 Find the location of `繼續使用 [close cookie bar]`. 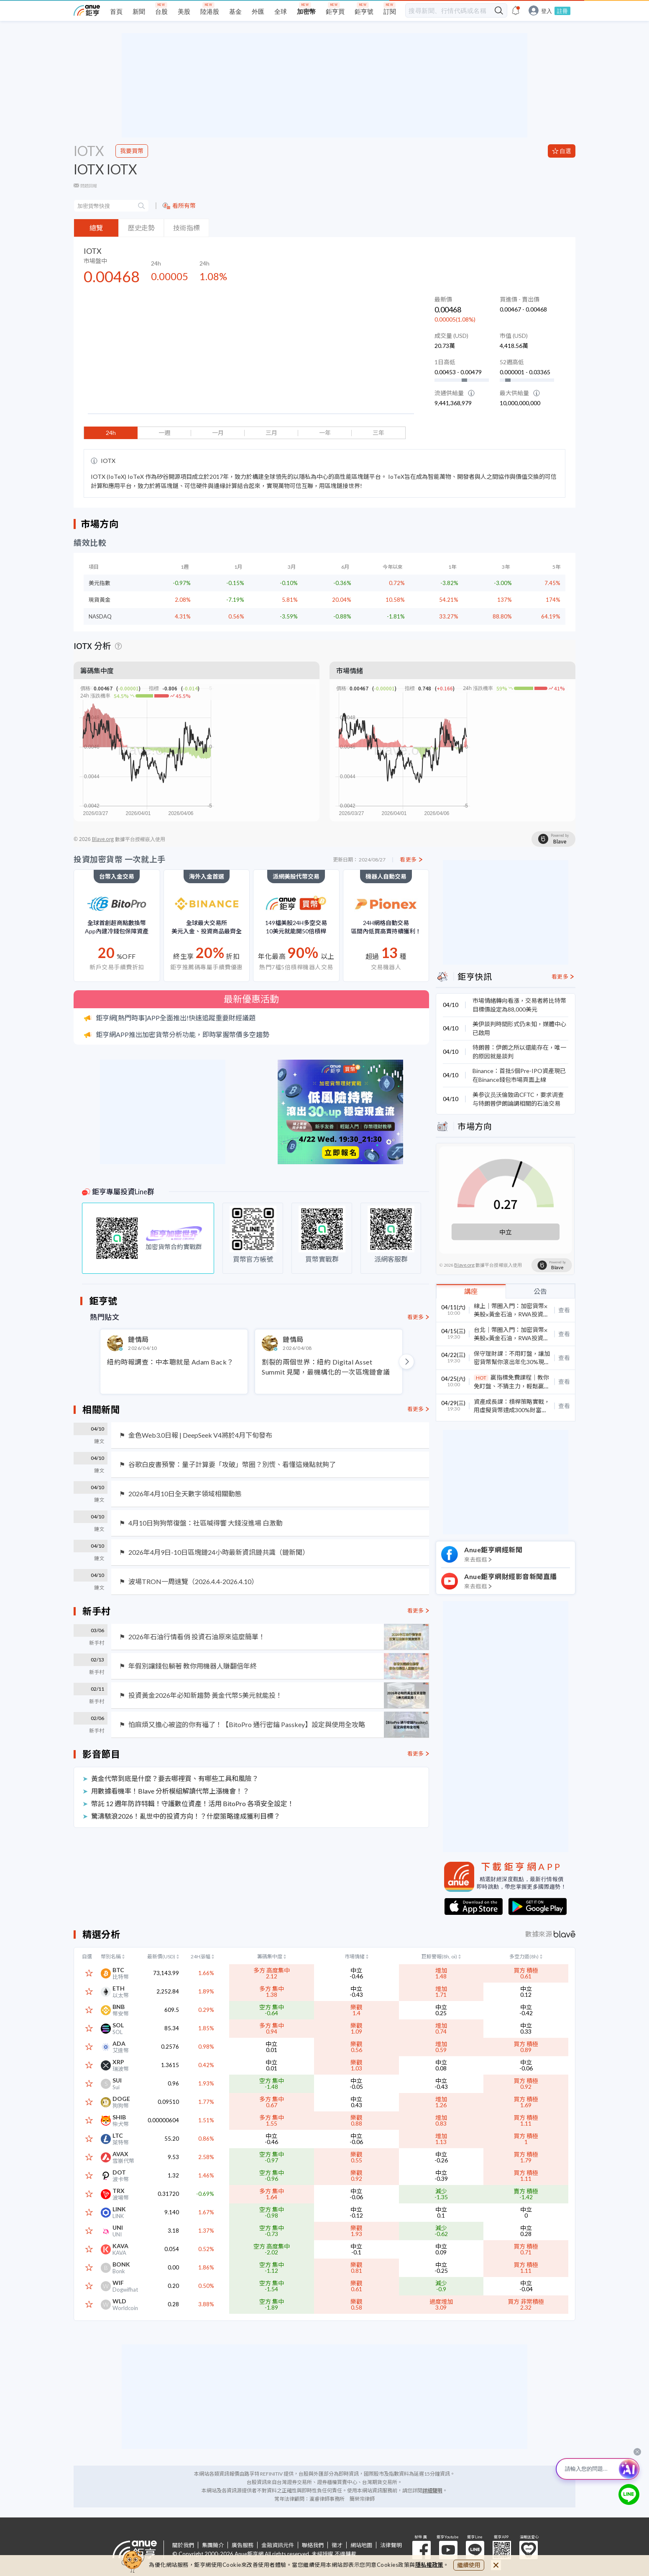

繼續使用 [close cookie bar] is located at coordinates (468, 2564).